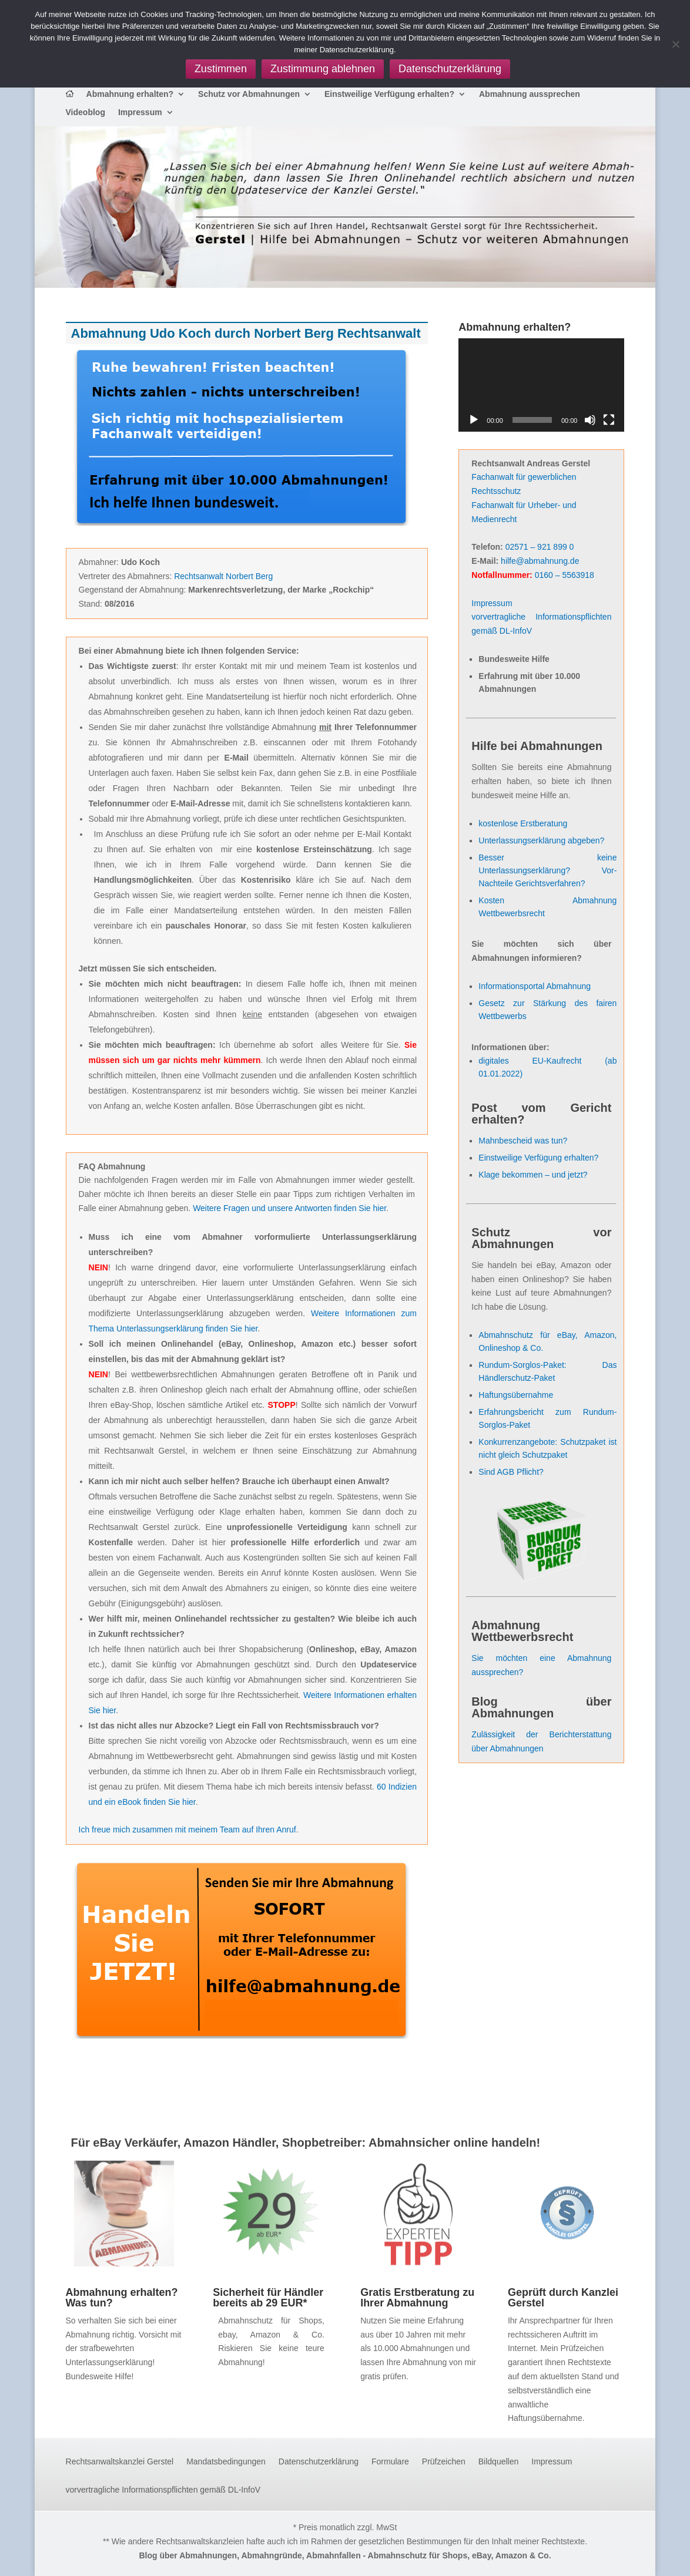  I want to click on Schutz vor Abmahnungen, so click(249, 94).